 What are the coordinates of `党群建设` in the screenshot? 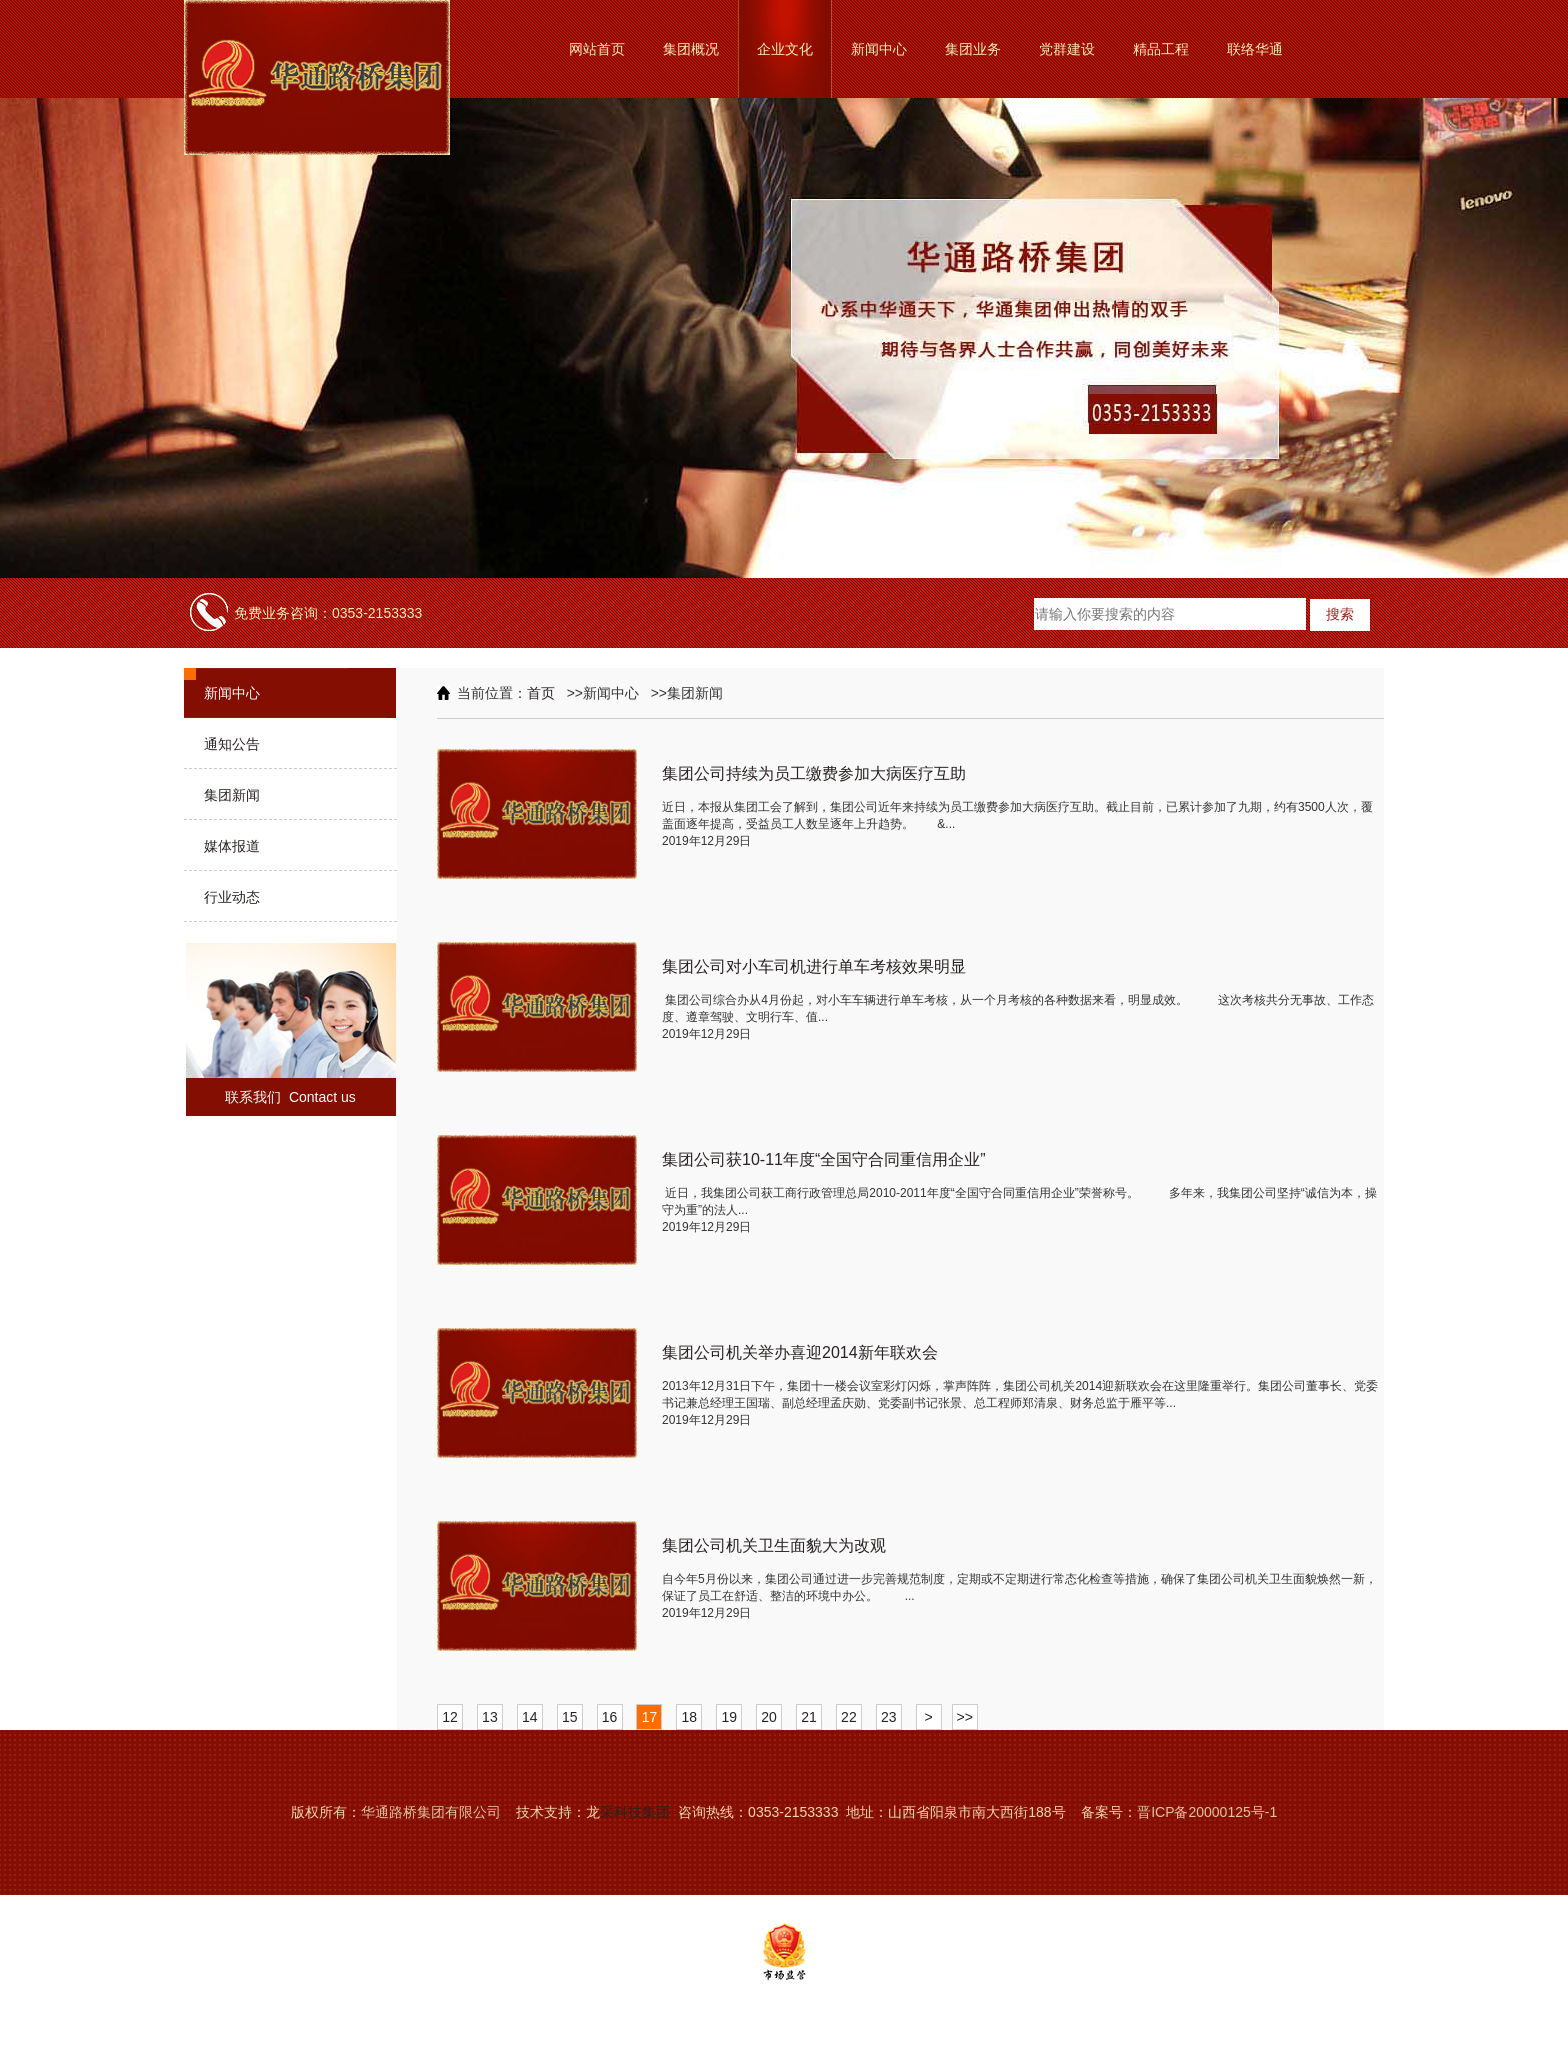 It's located at (1067, 49).